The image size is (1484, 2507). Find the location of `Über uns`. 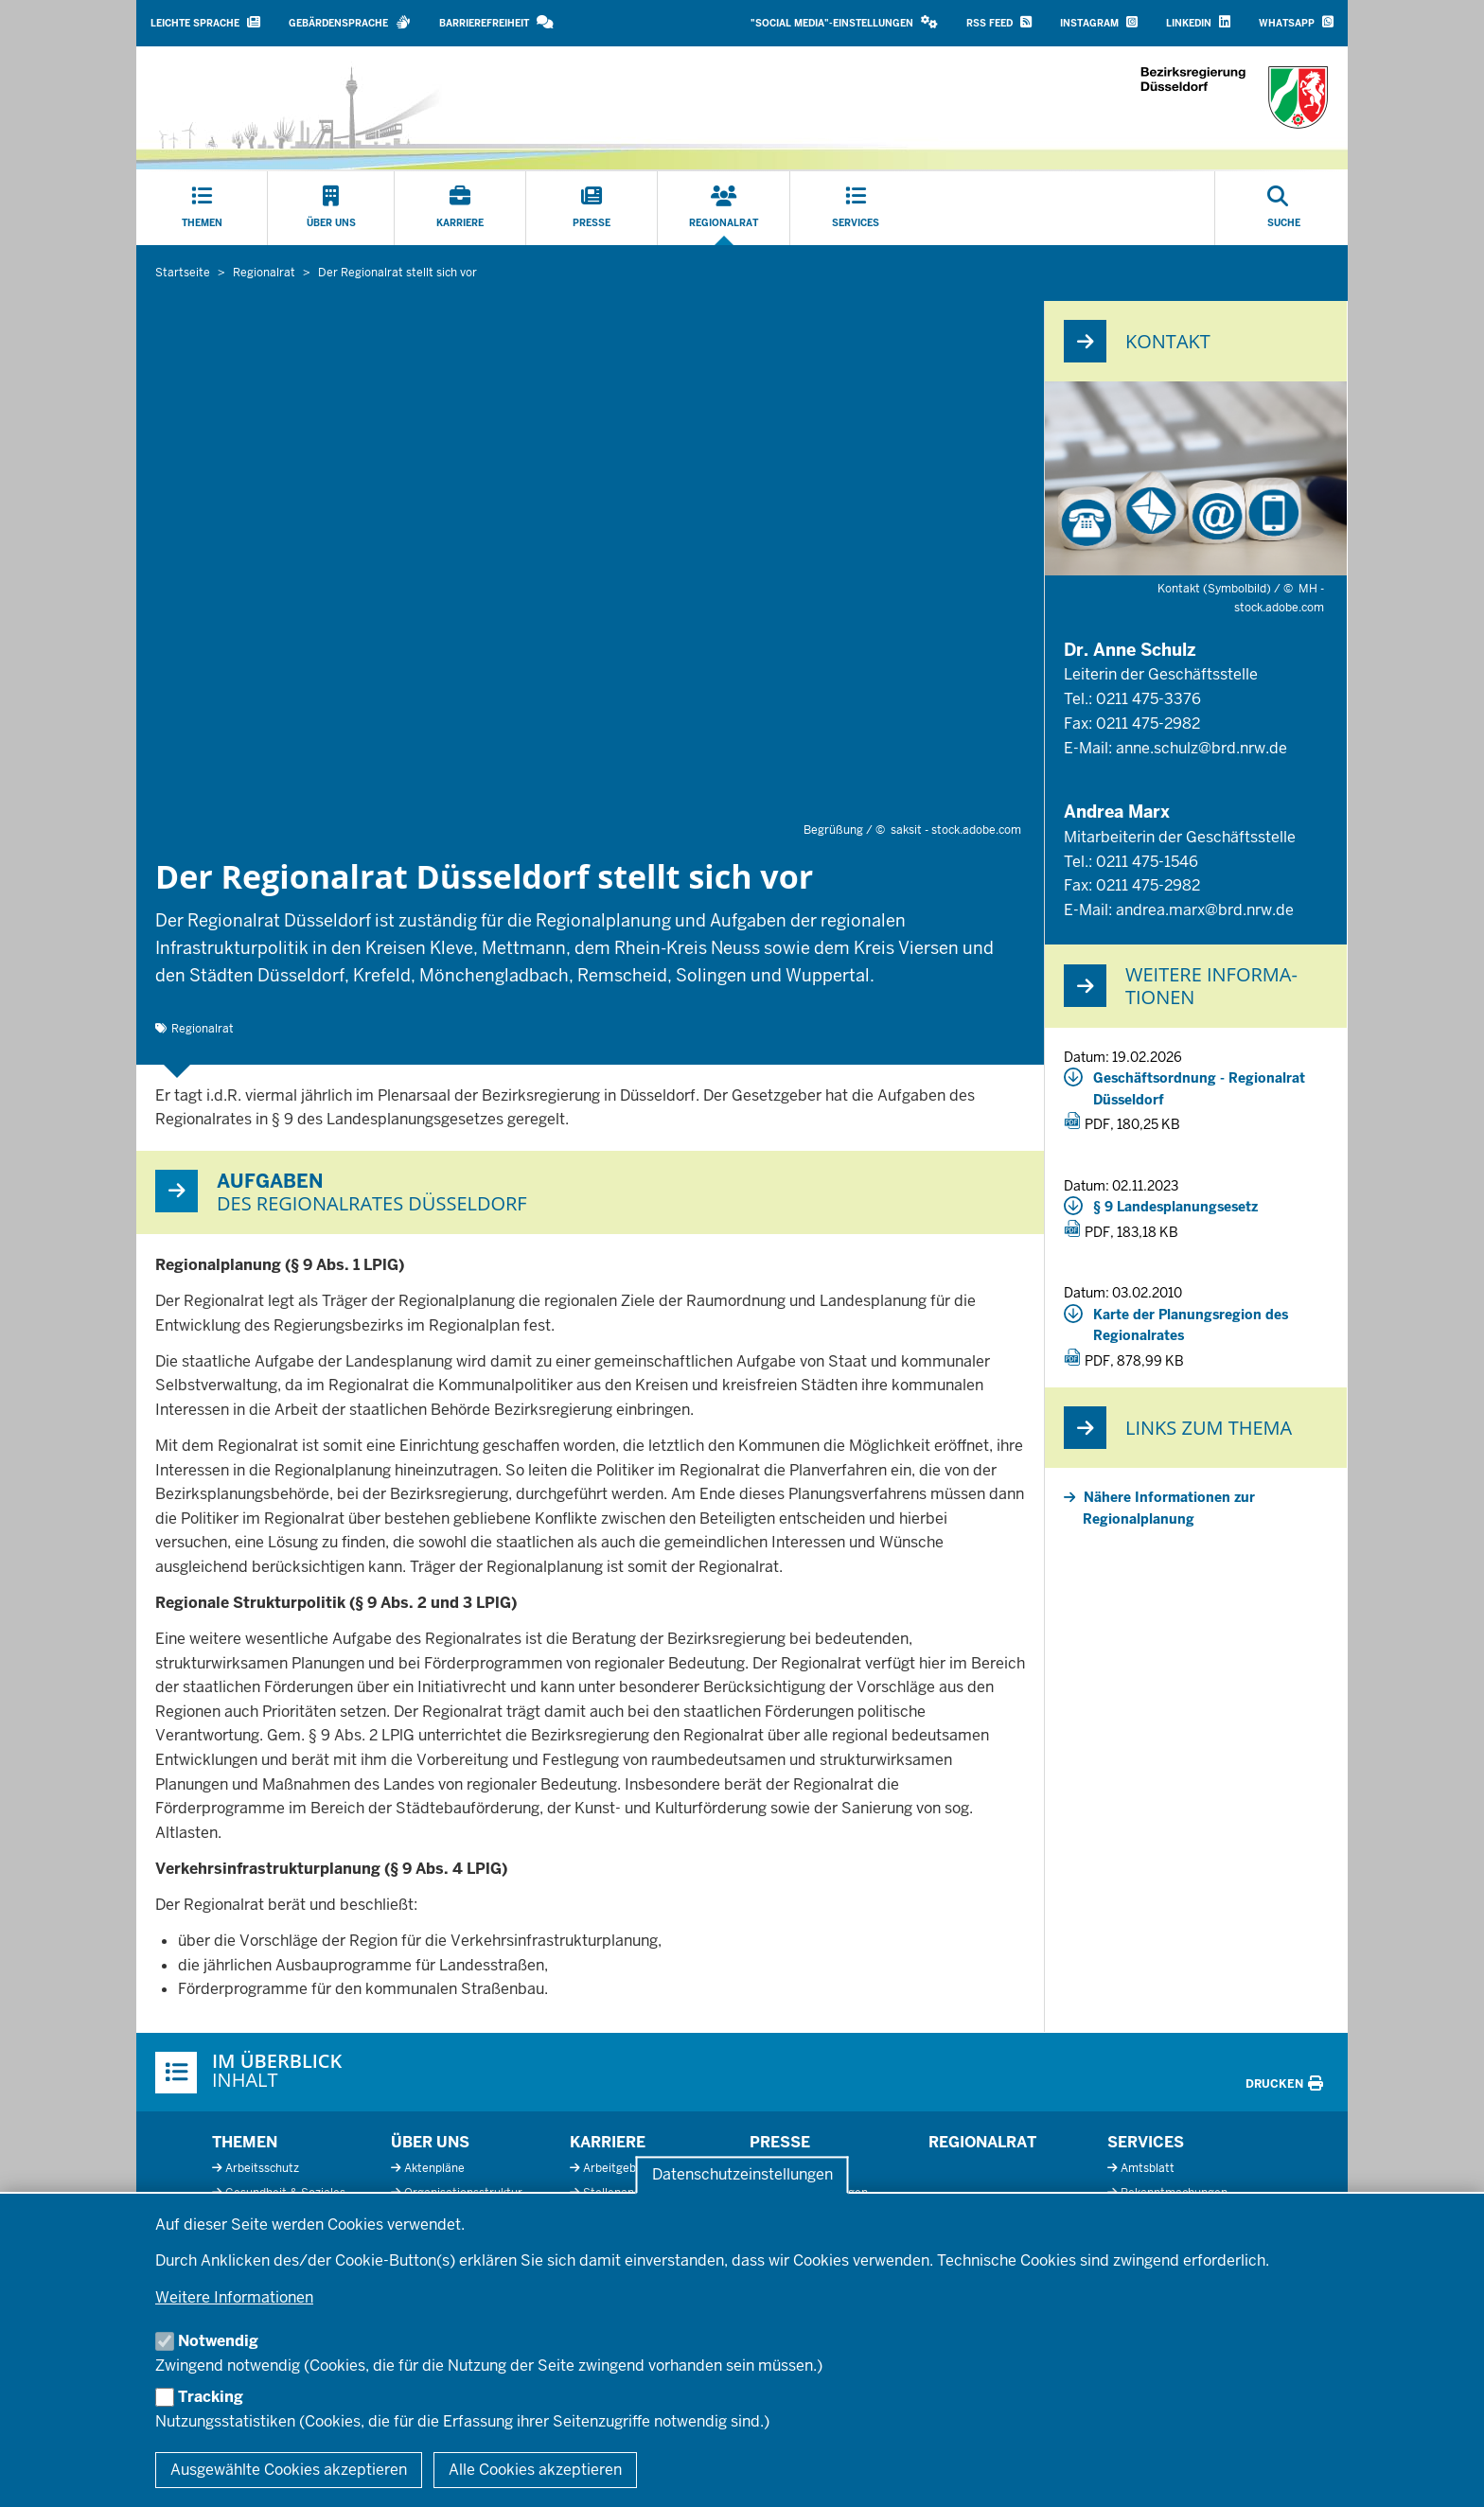

Über uns is located at coordinates (430, 2142).